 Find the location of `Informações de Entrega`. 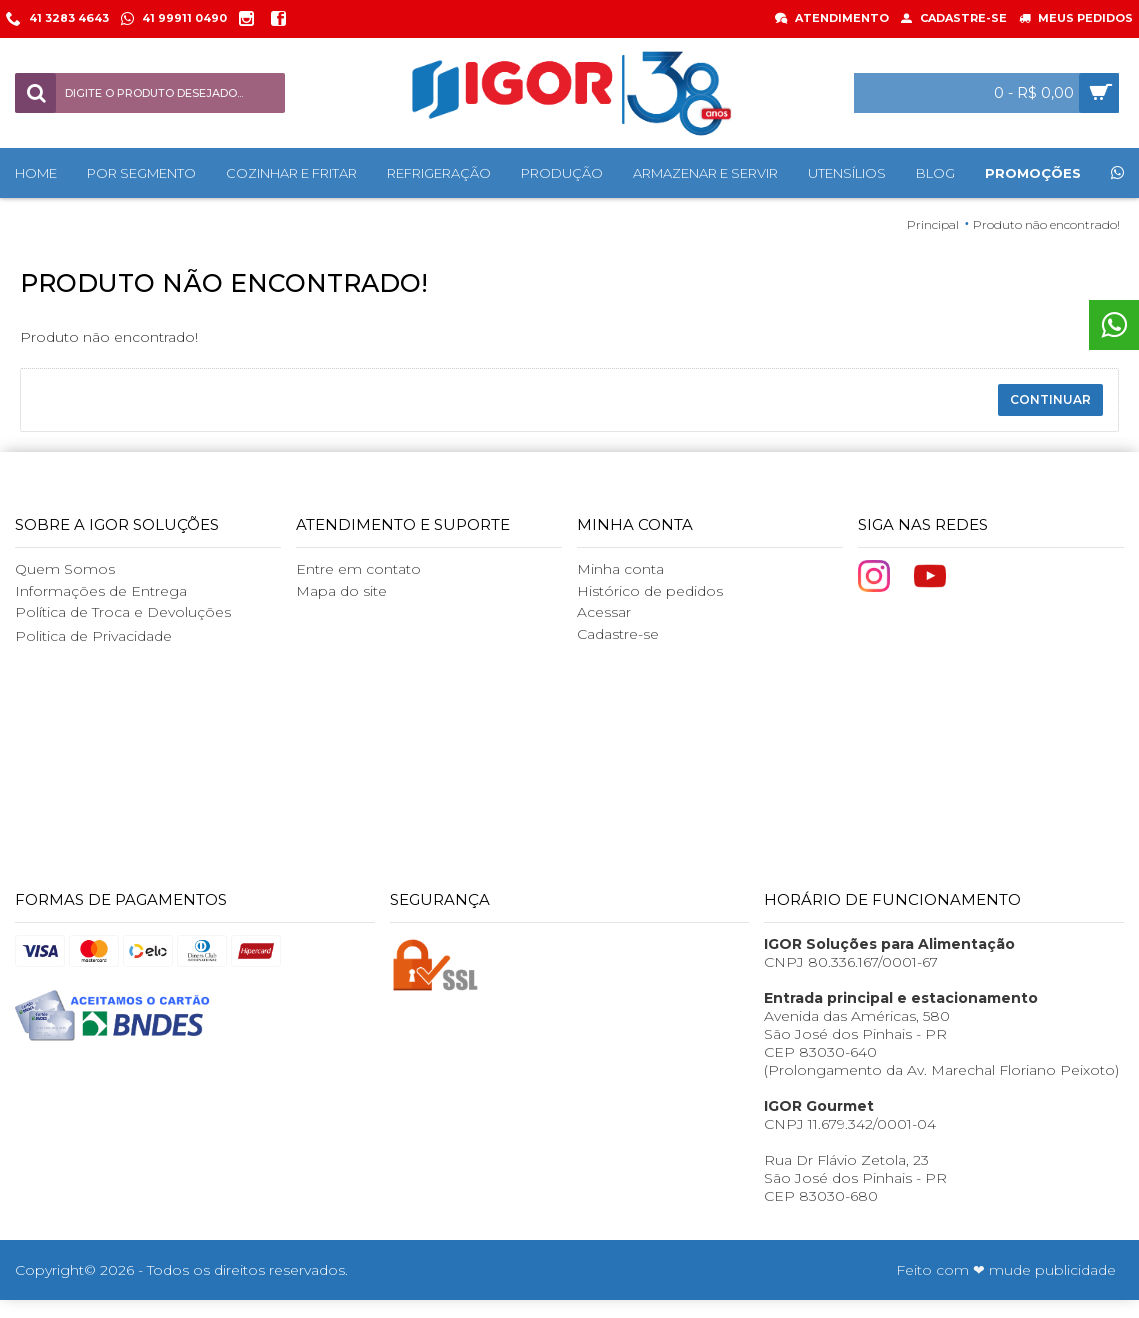

Informações de Entrega is located at coordinates (101, 591).